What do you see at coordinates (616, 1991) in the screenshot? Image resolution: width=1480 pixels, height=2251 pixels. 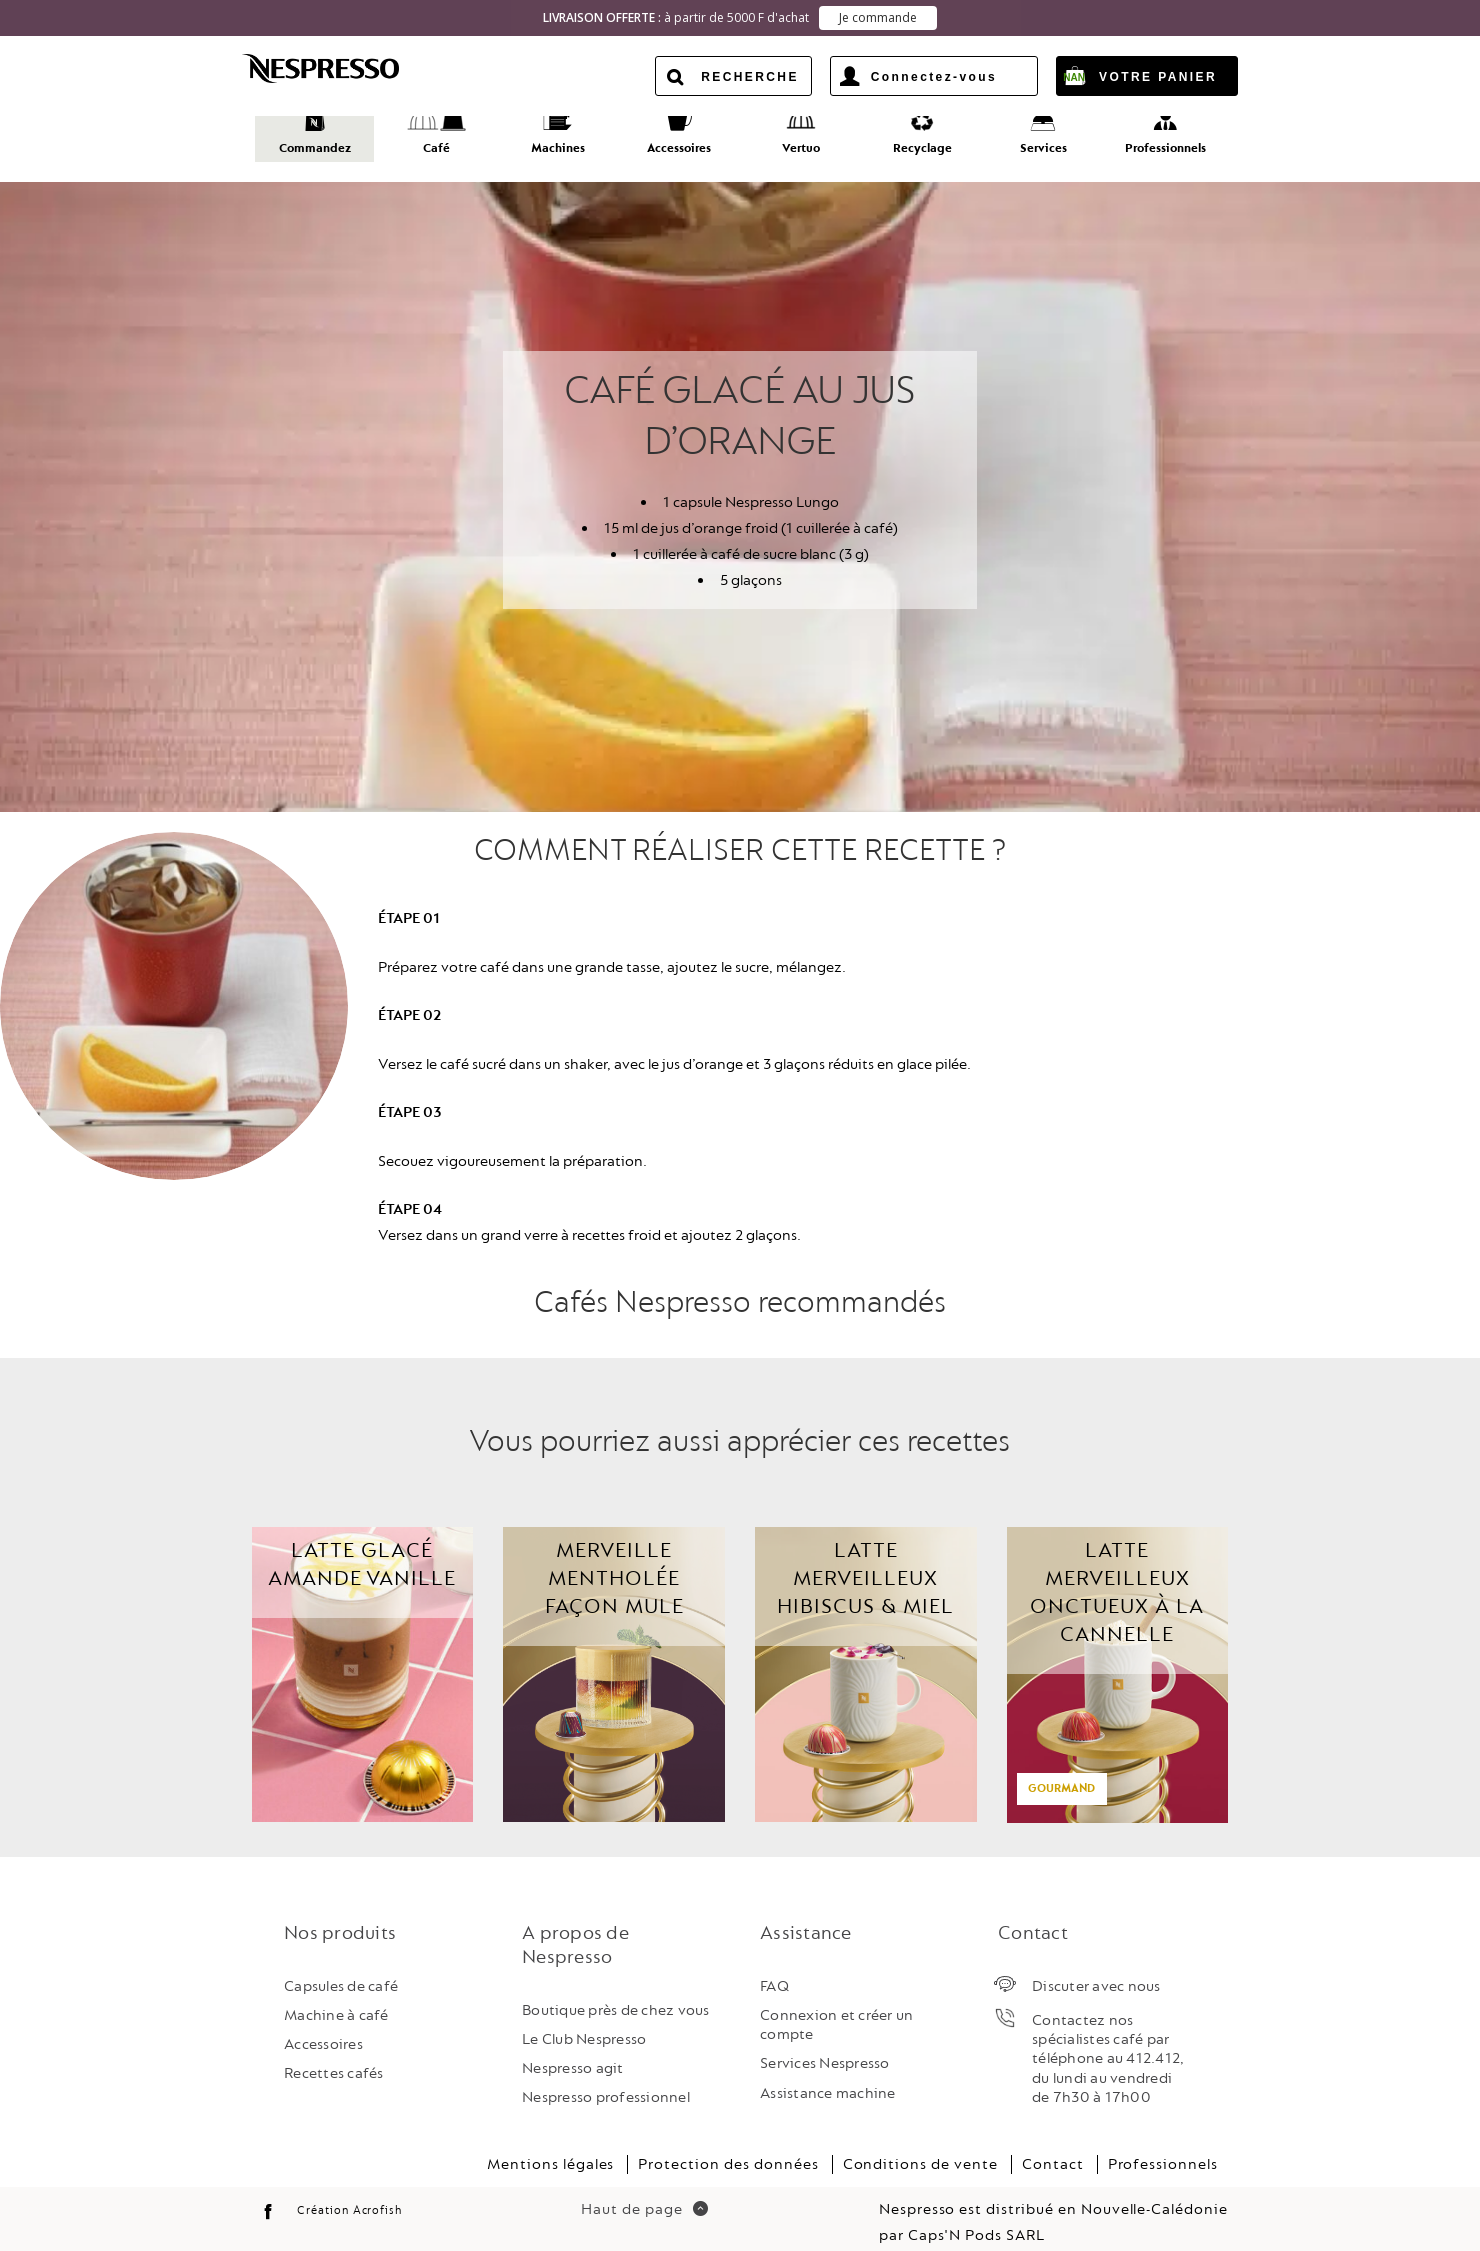 I see `Boutique près de chez vous` at bounding box center [616, 1991].